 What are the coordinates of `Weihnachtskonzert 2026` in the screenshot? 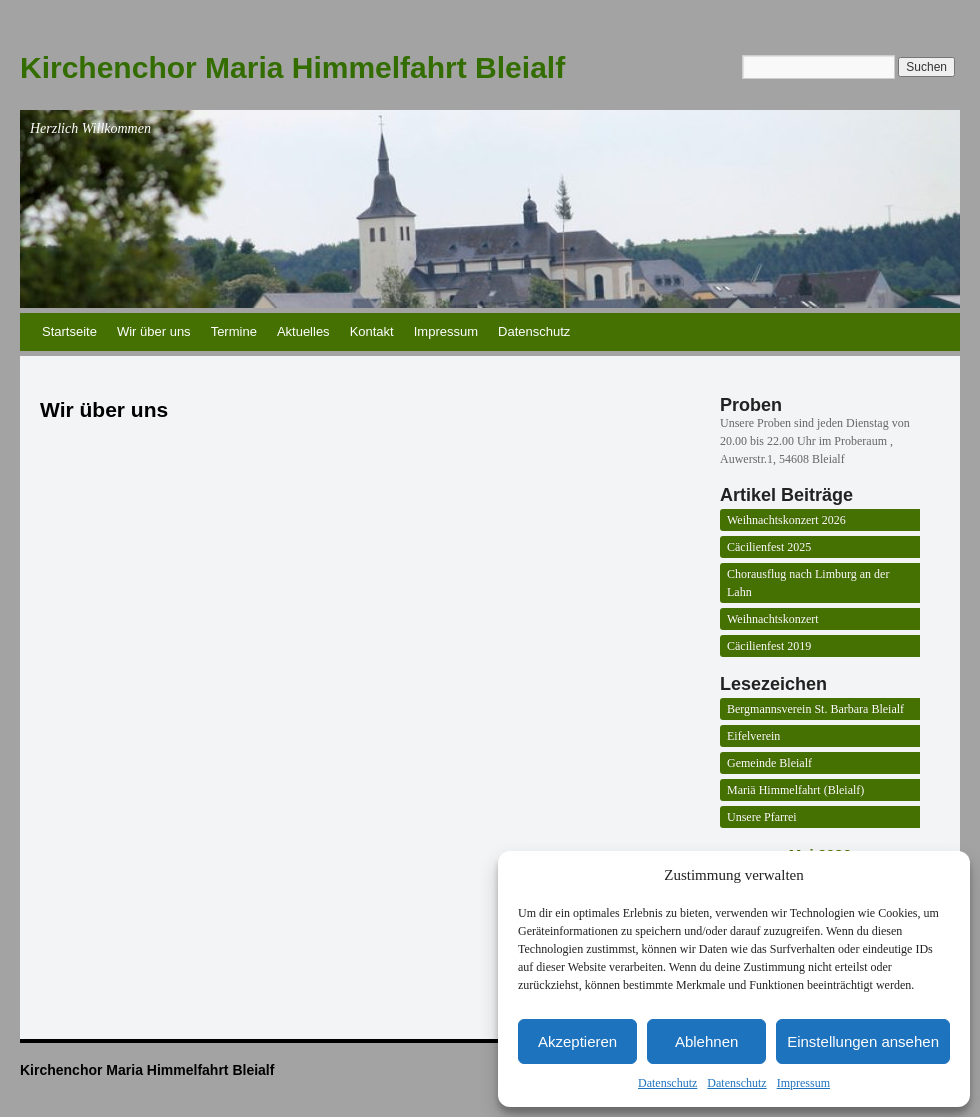 It's located at (786, 520).